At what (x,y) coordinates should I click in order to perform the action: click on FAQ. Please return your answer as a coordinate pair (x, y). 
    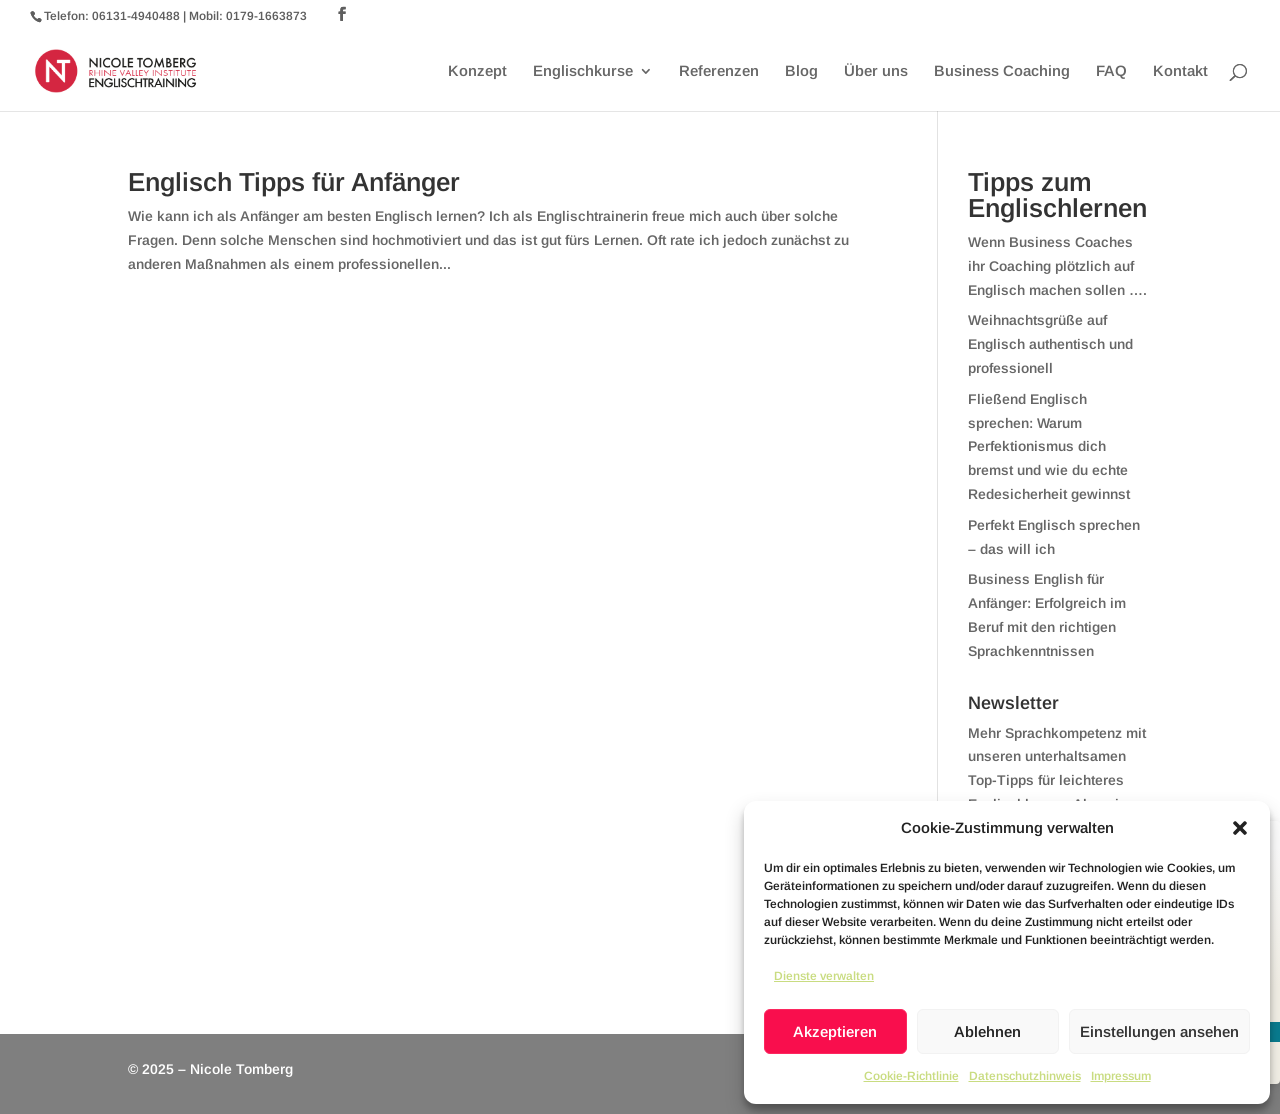
    Looking at the image, I should click on (1111, 71).